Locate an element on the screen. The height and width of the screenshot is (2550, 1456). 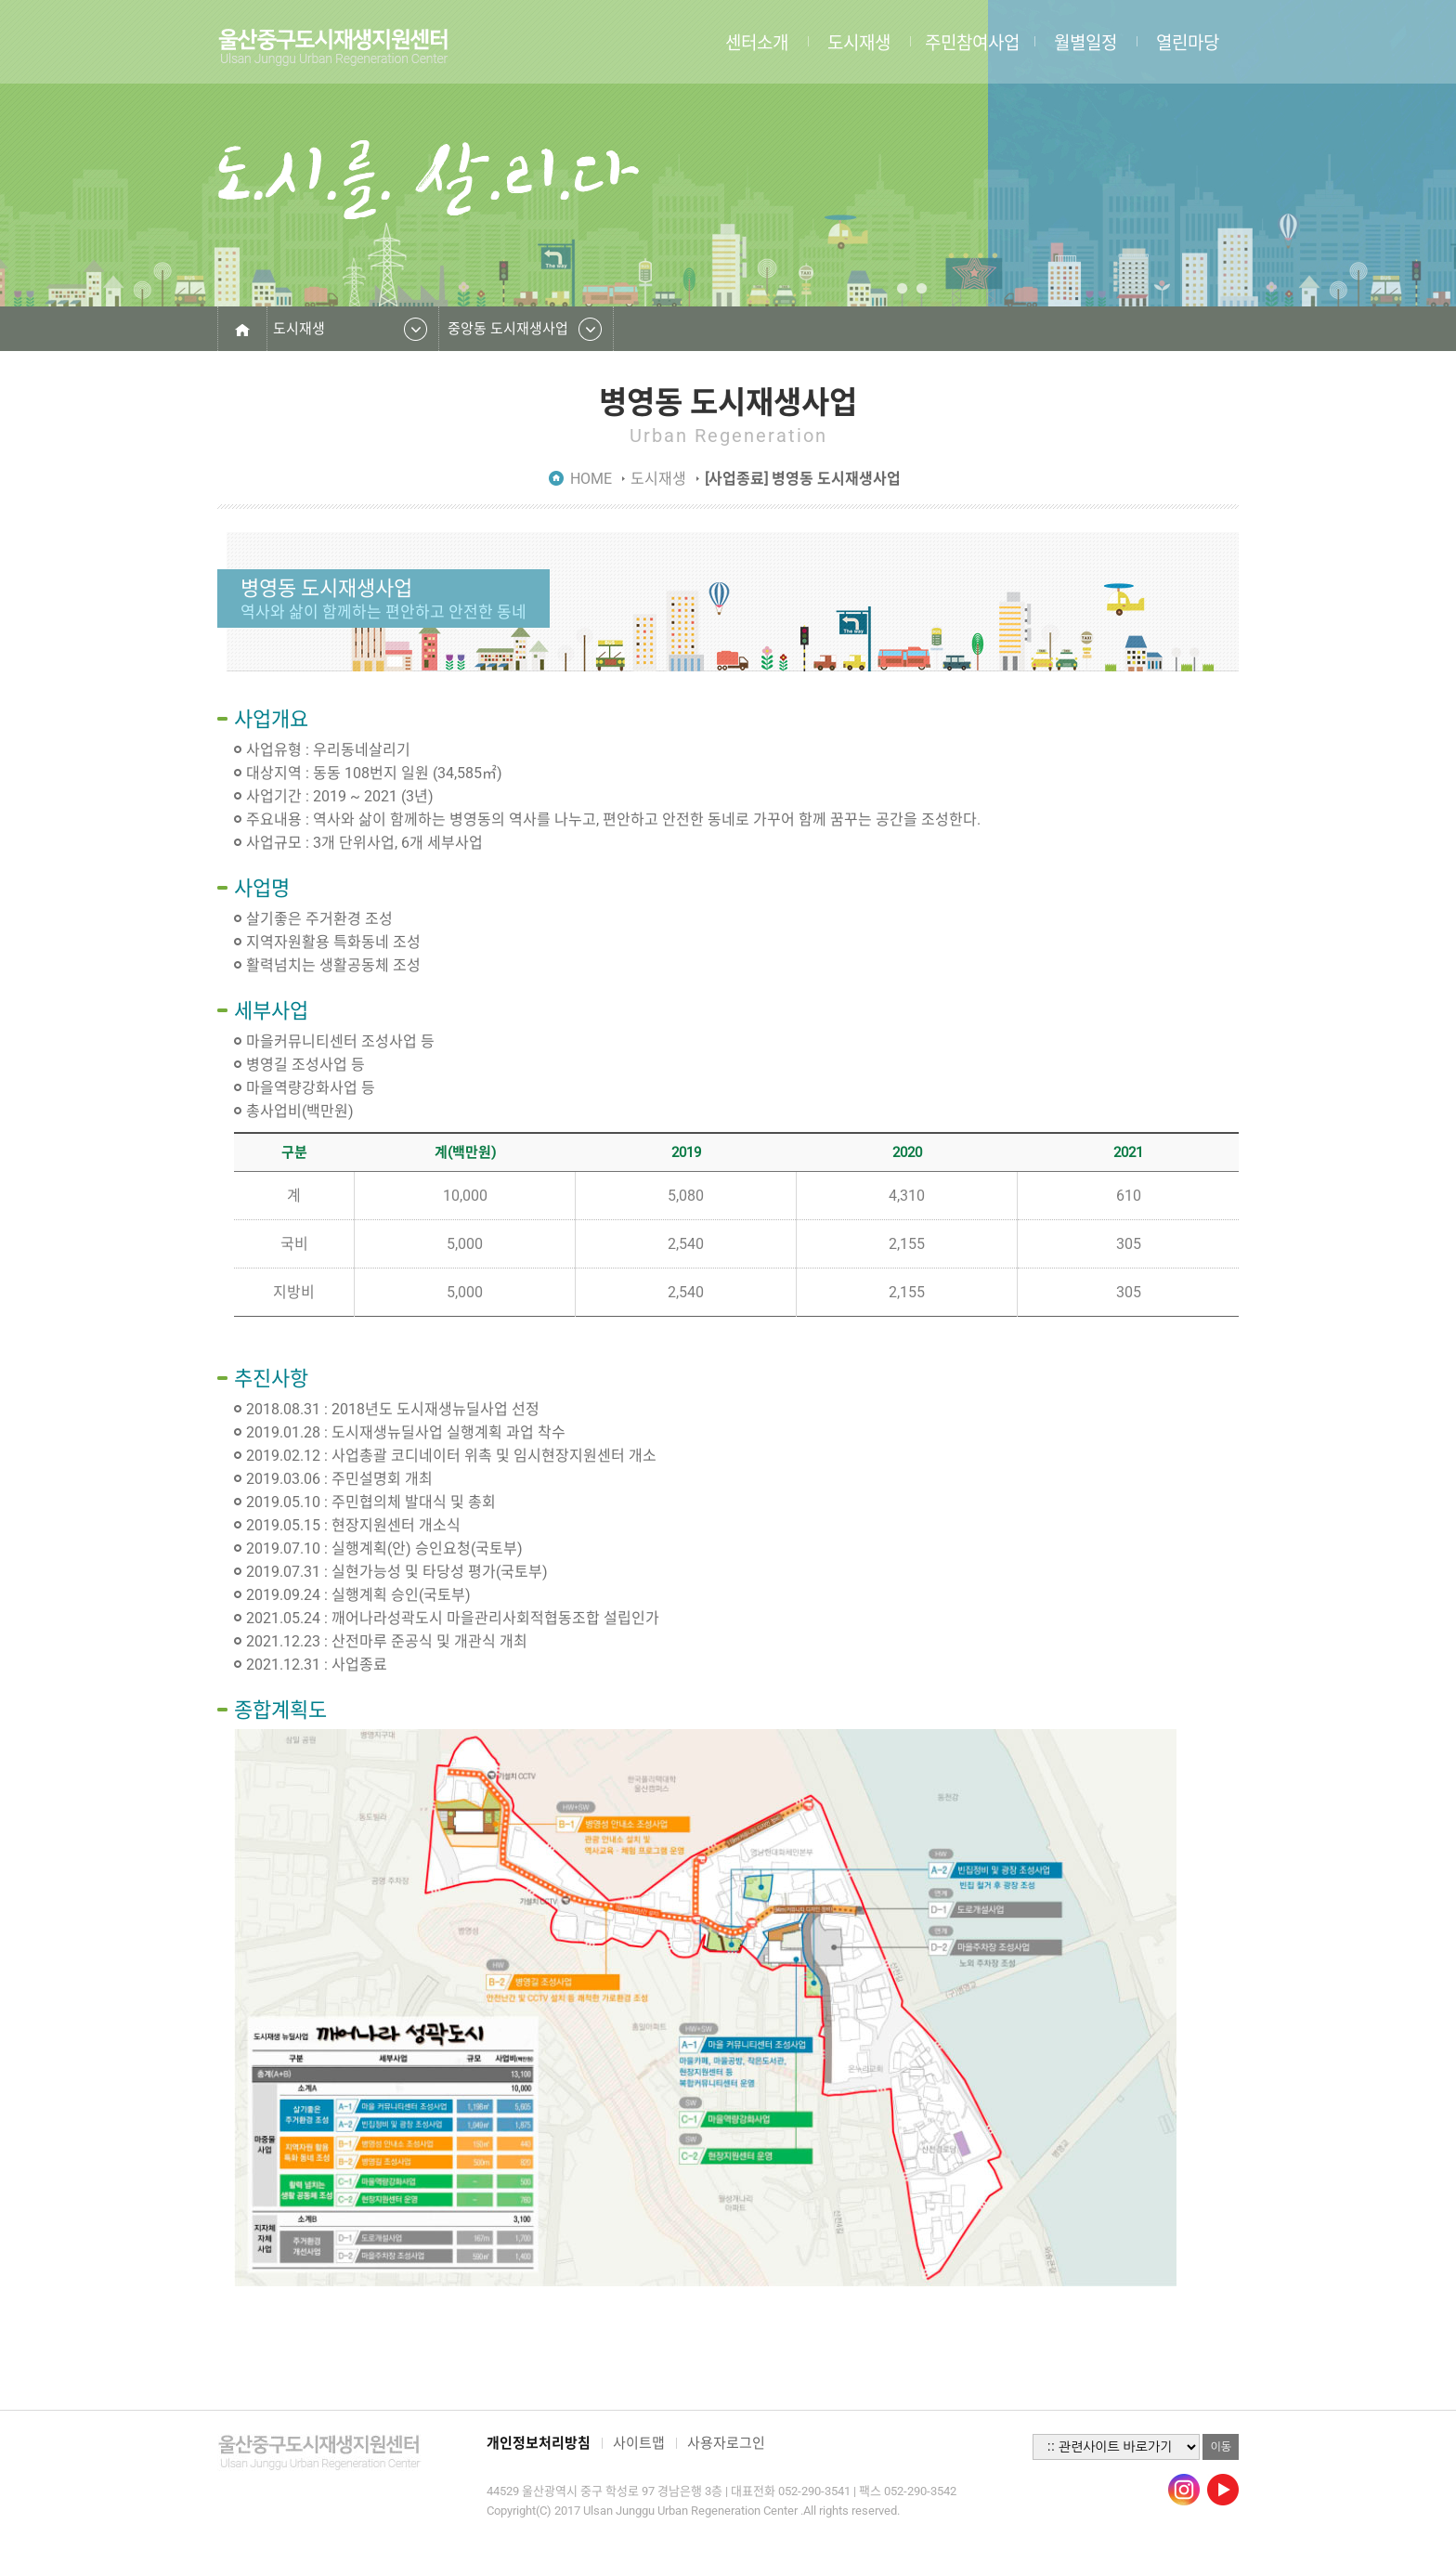
주민참여사업 is located at coordinates (972, 42).